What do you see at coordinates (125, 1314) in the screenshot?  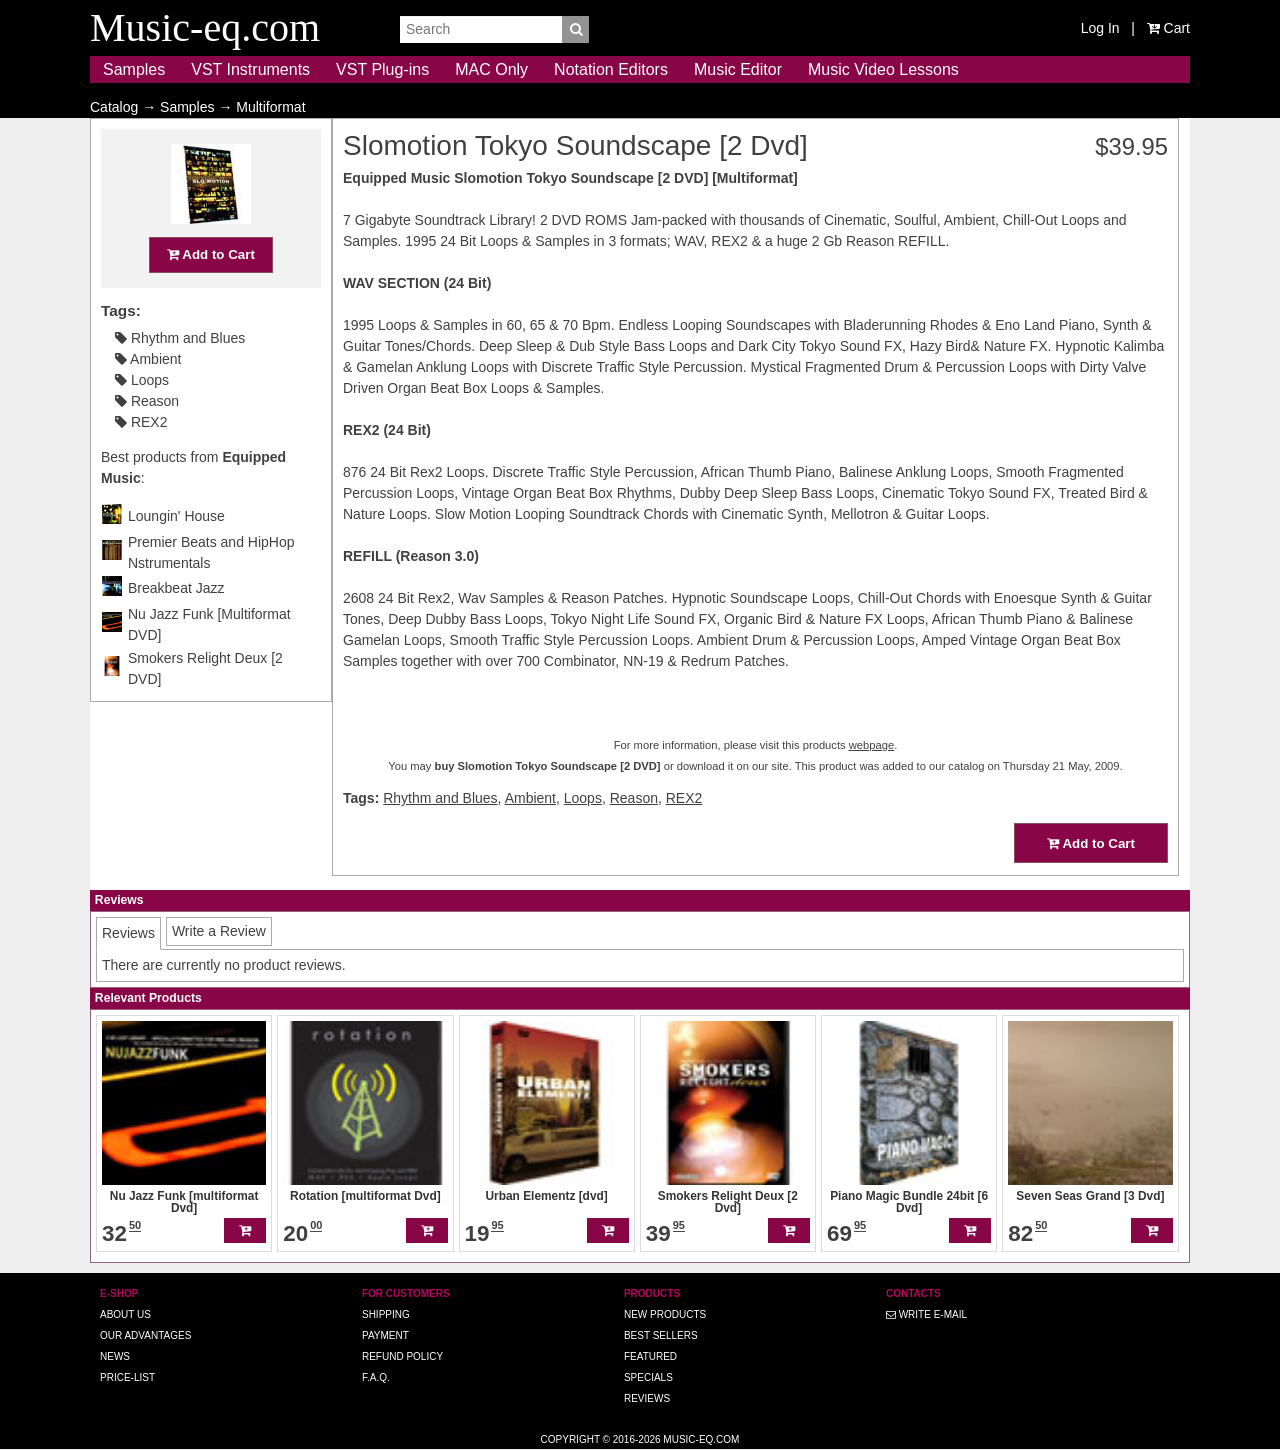 I see `About us` at bounding box center [125, 1314].